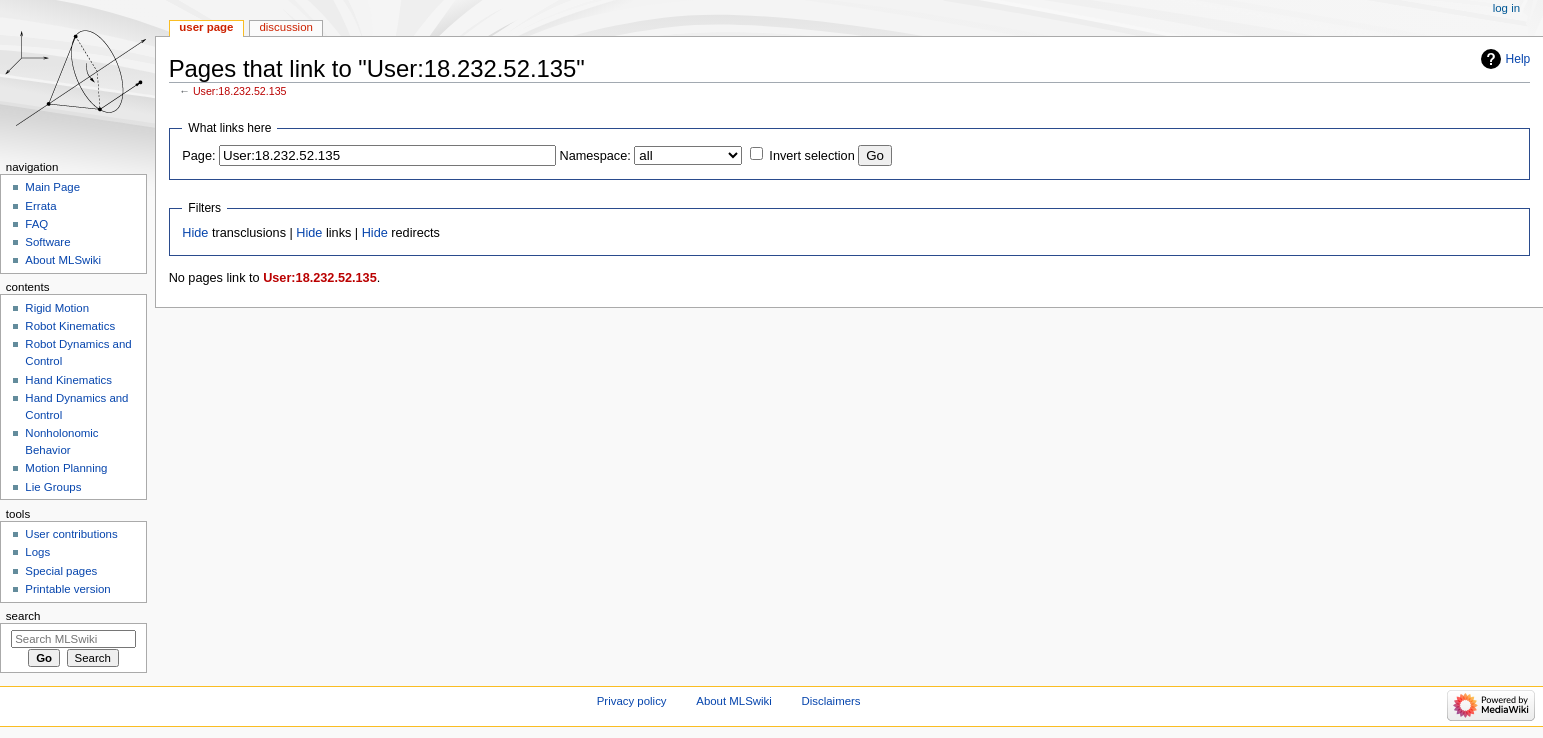 Image resolution: width=1543 pixels, height=738 pixels. Describe the element at coordinates (632, 701) in the screenshot. I see `Privacy policy` at that location.